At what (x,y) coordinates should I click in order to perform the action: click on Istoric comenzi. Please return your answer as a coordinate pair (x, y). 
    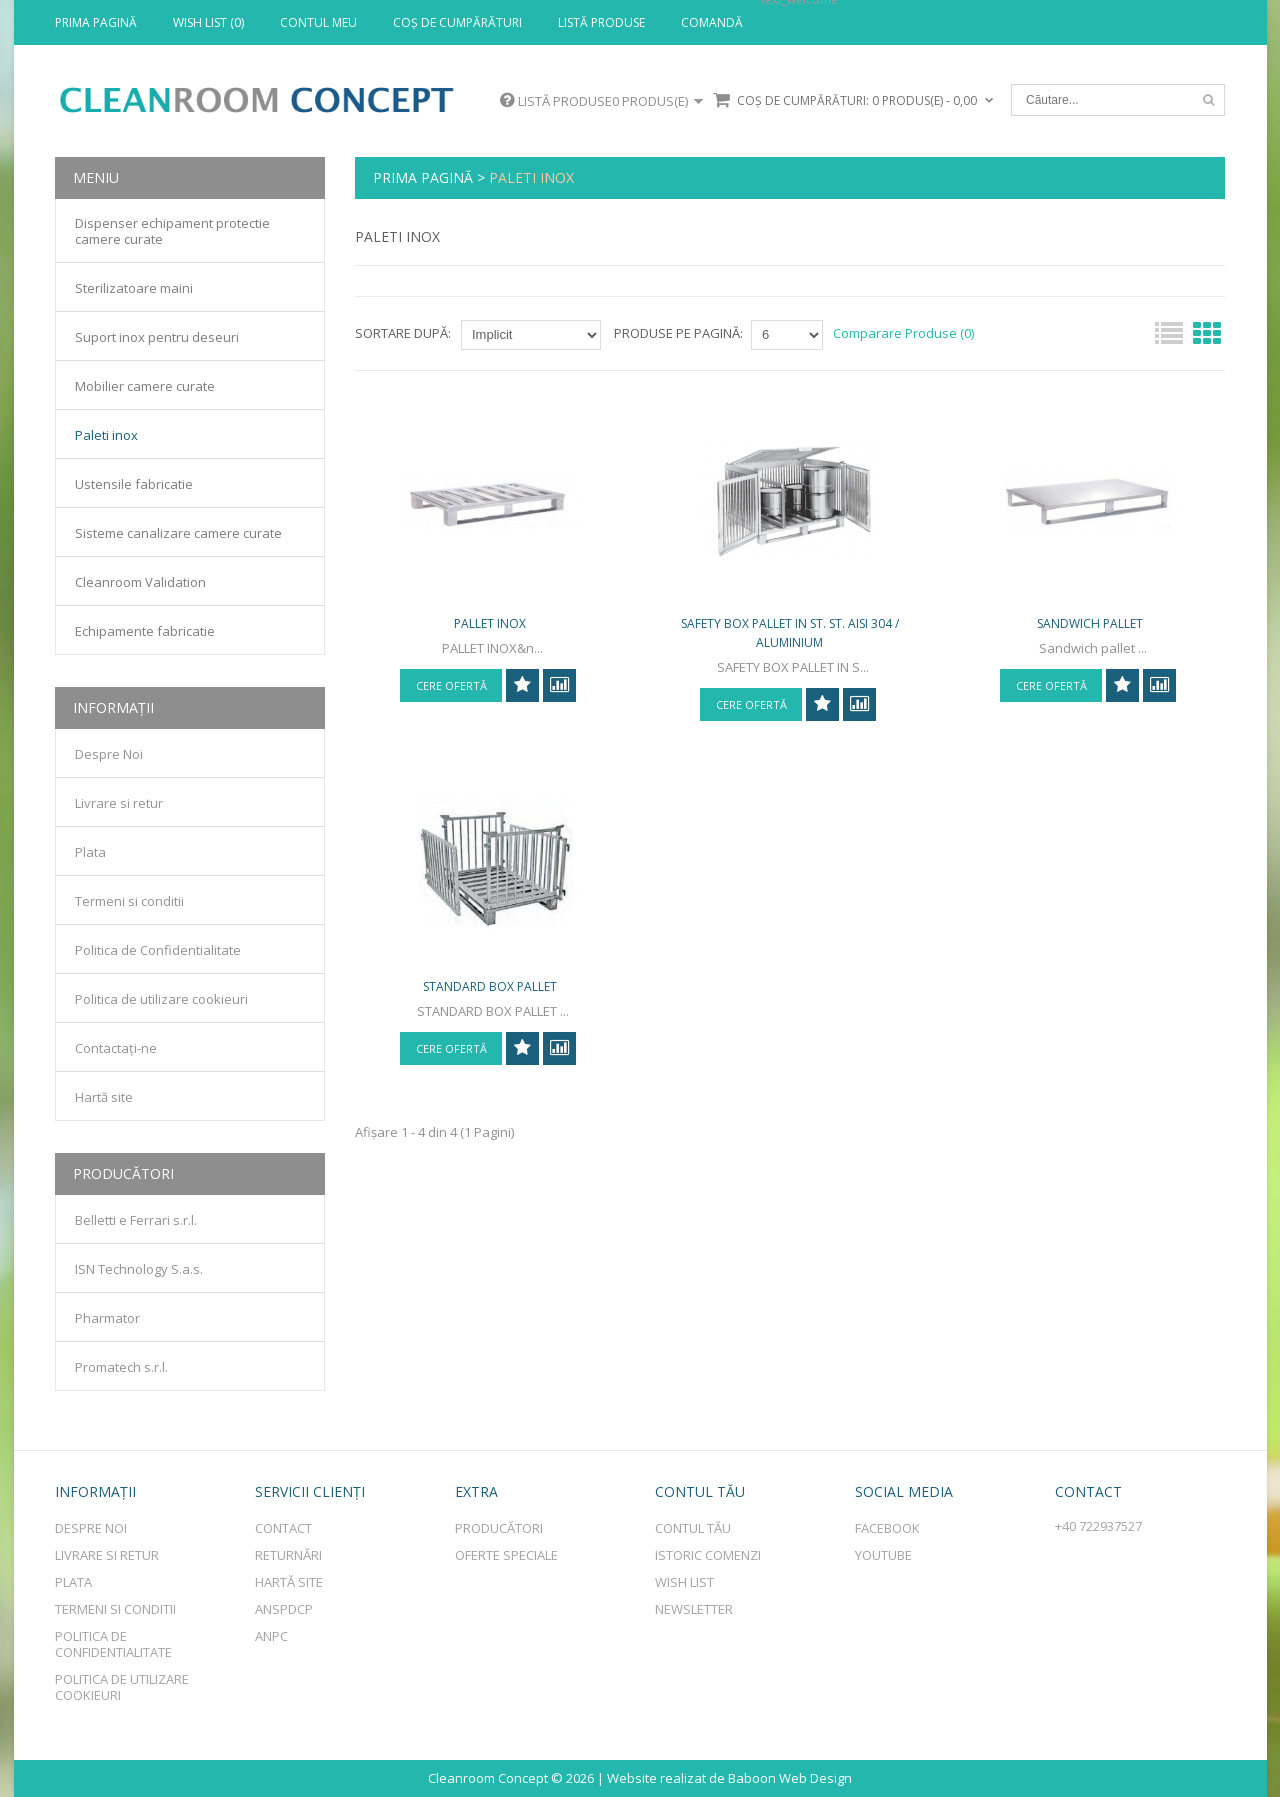
    Looking at the image, I should click on (708, 1555).